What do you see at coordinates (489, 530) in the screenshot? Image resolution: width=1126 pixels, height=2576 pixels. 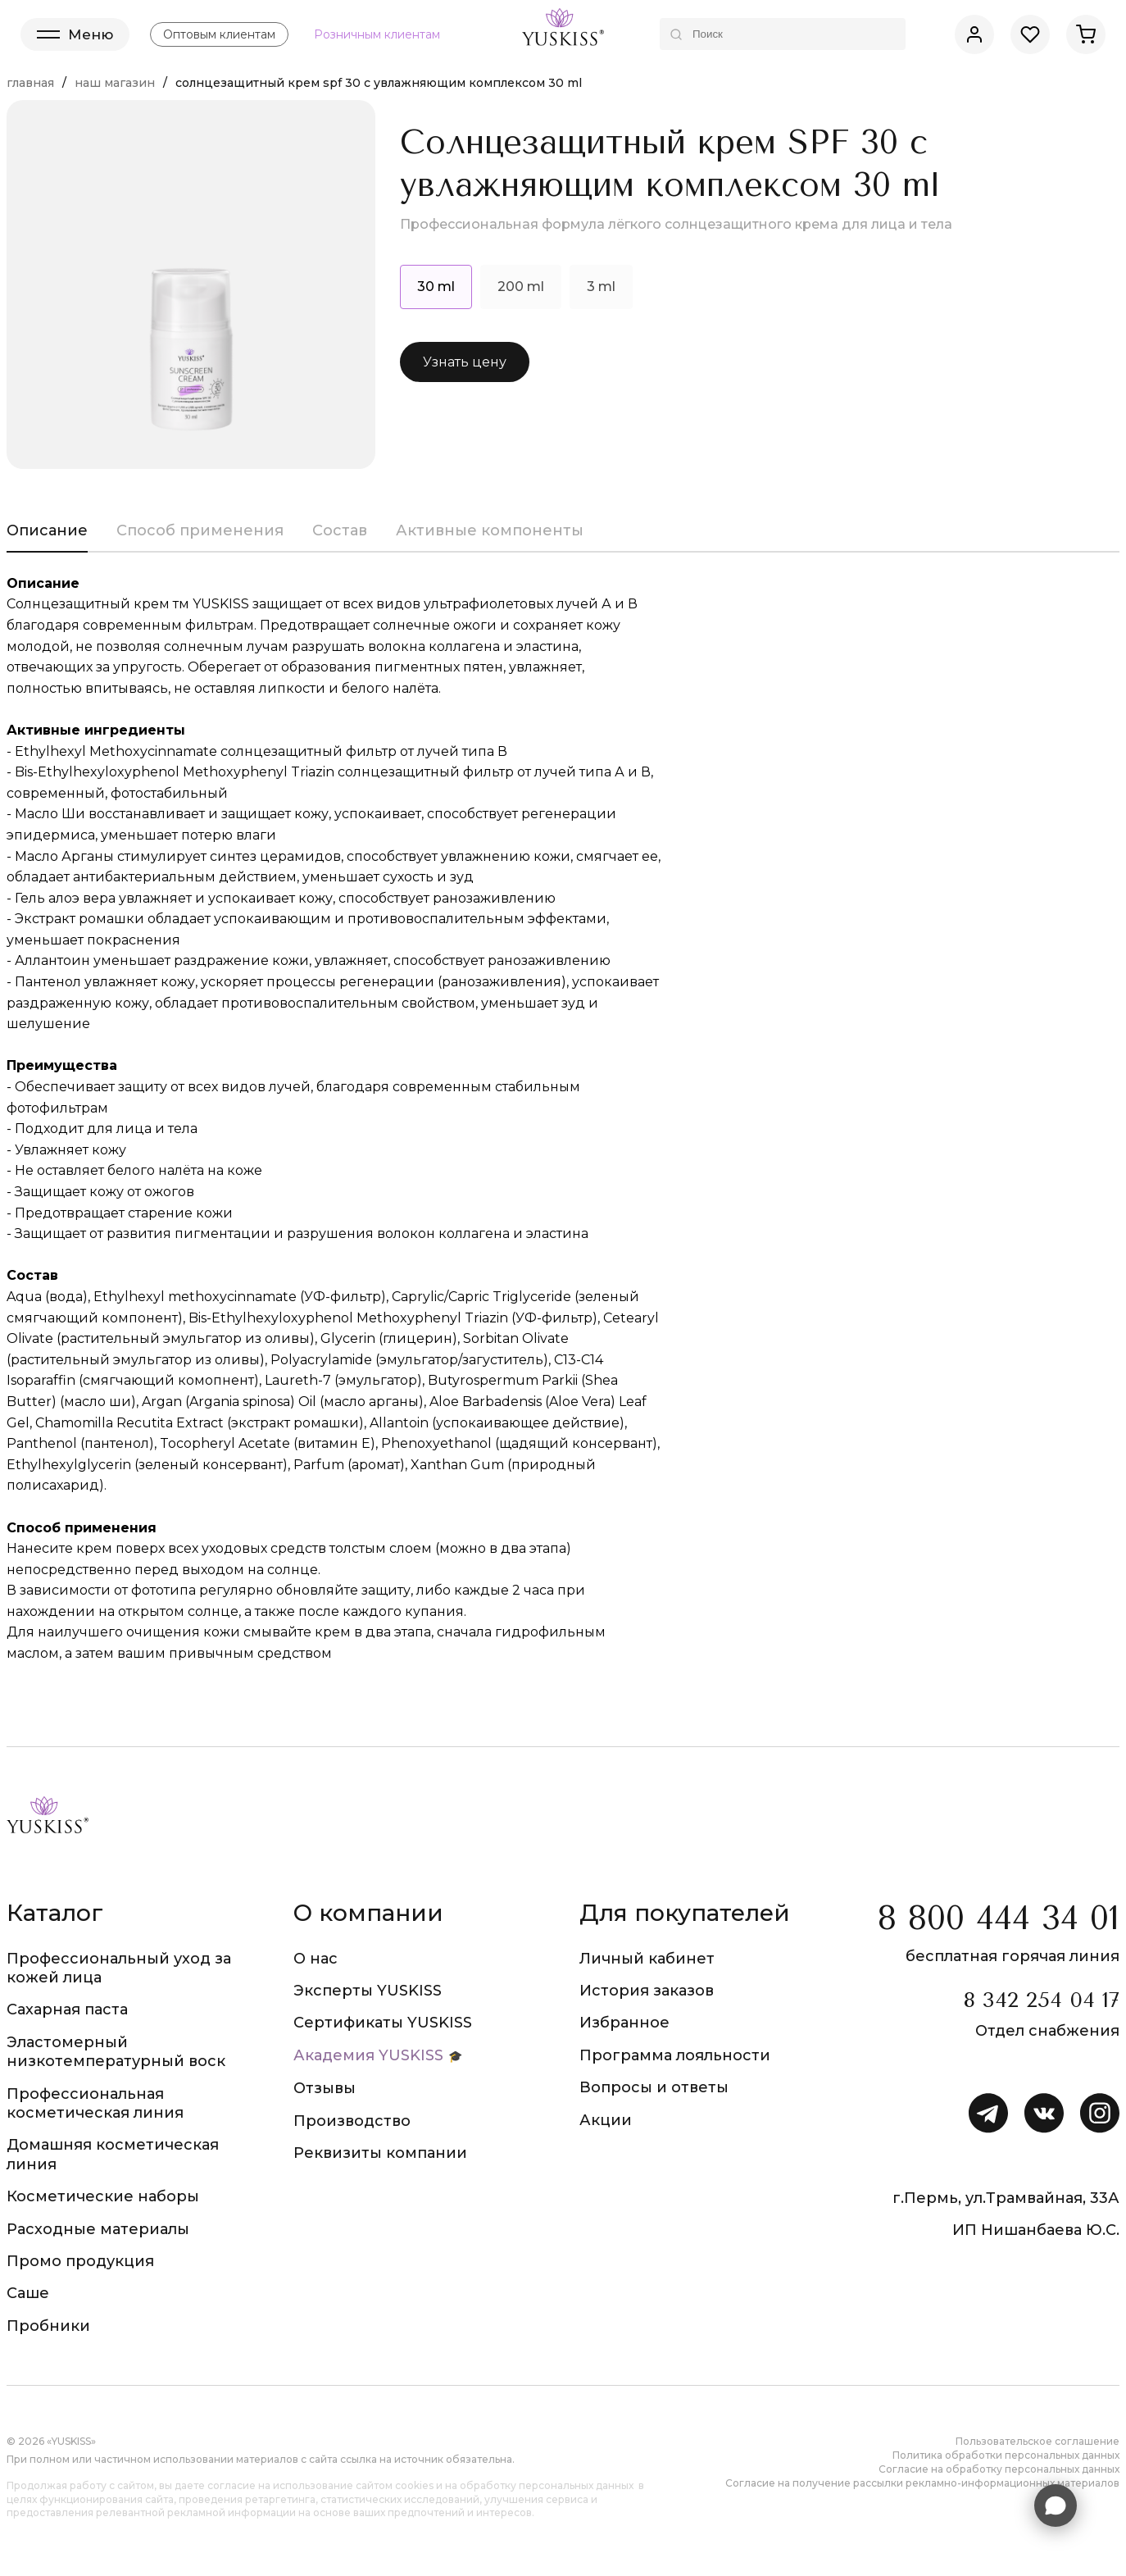 I see `Активные компоненты` at bounding box center [489, 530].